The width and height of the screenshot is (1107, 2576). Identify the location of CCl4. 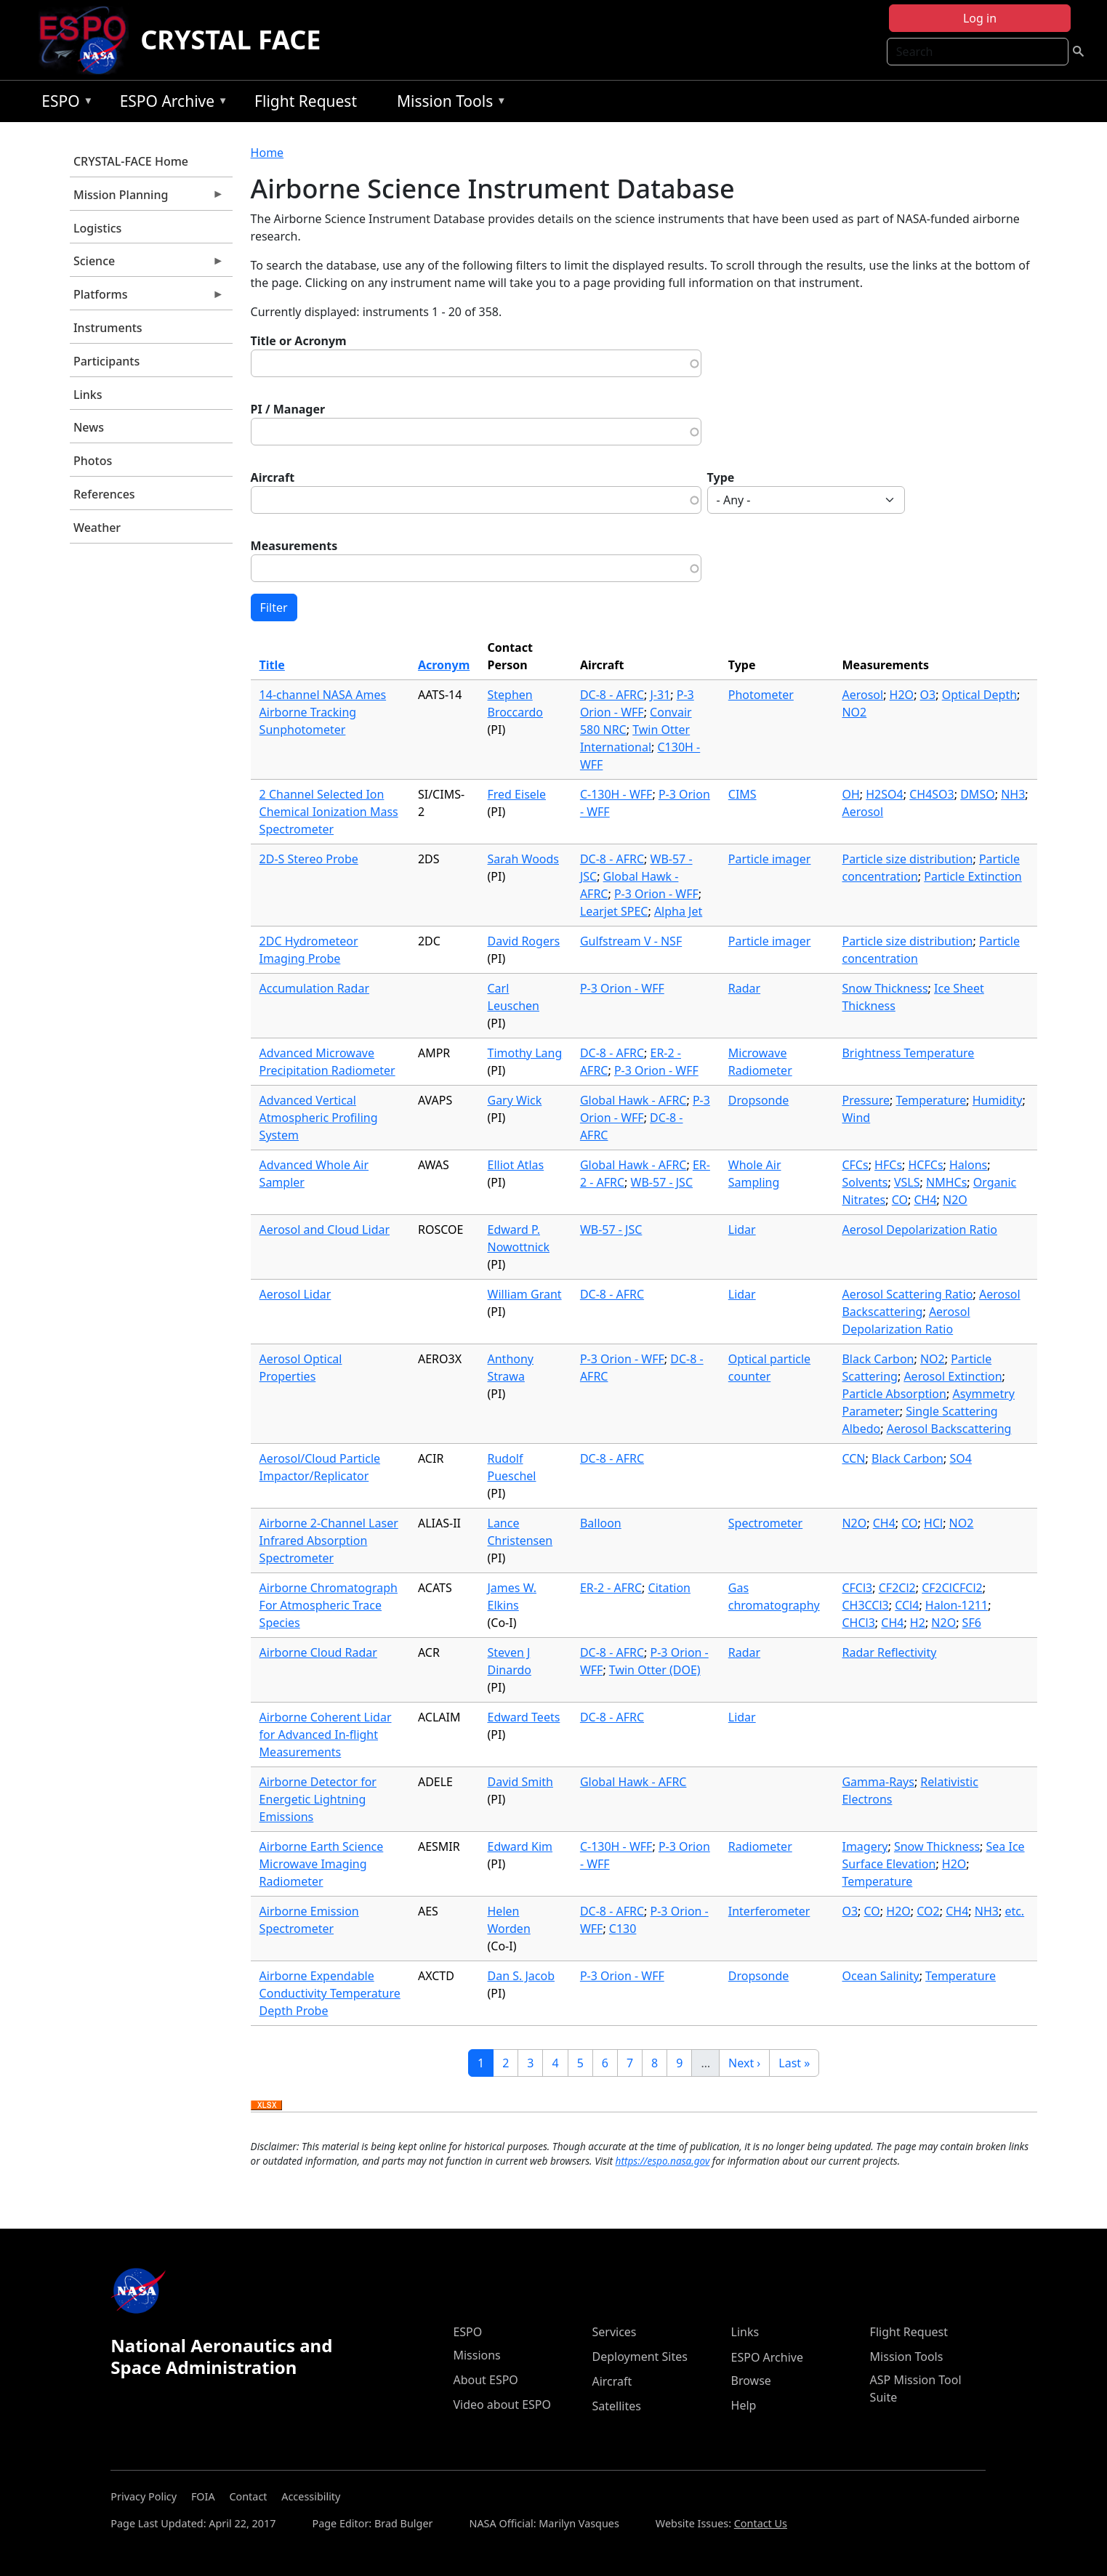
(907, 1605).